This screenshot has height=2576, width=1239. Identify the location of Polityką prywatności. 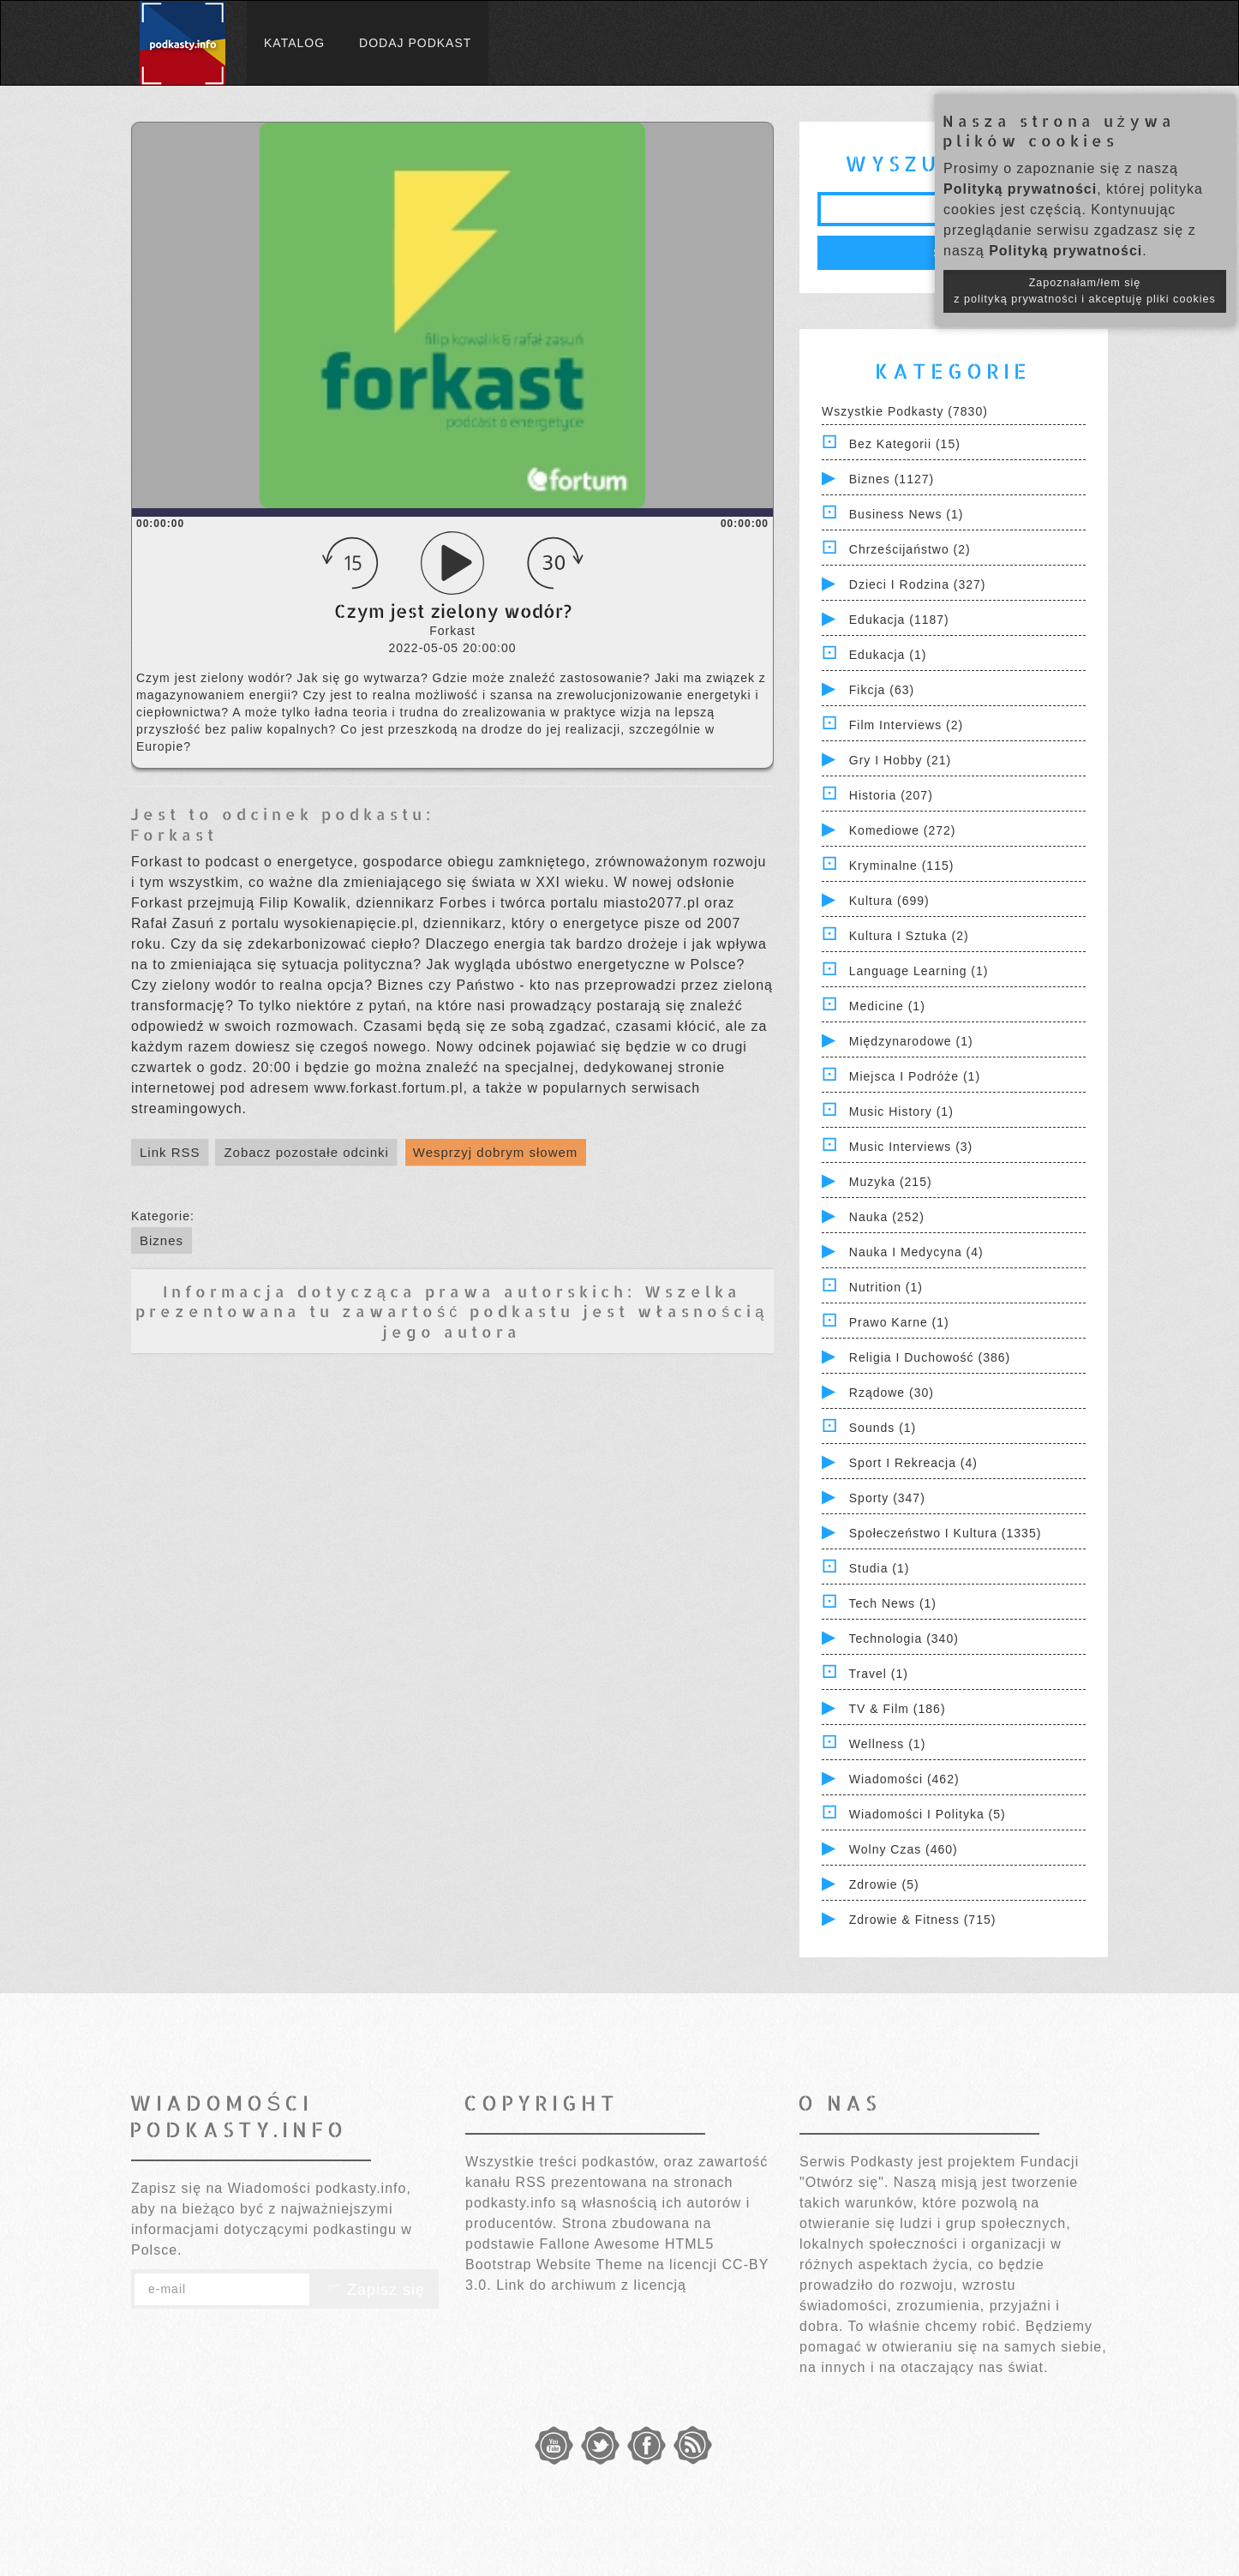
(1020, 189).